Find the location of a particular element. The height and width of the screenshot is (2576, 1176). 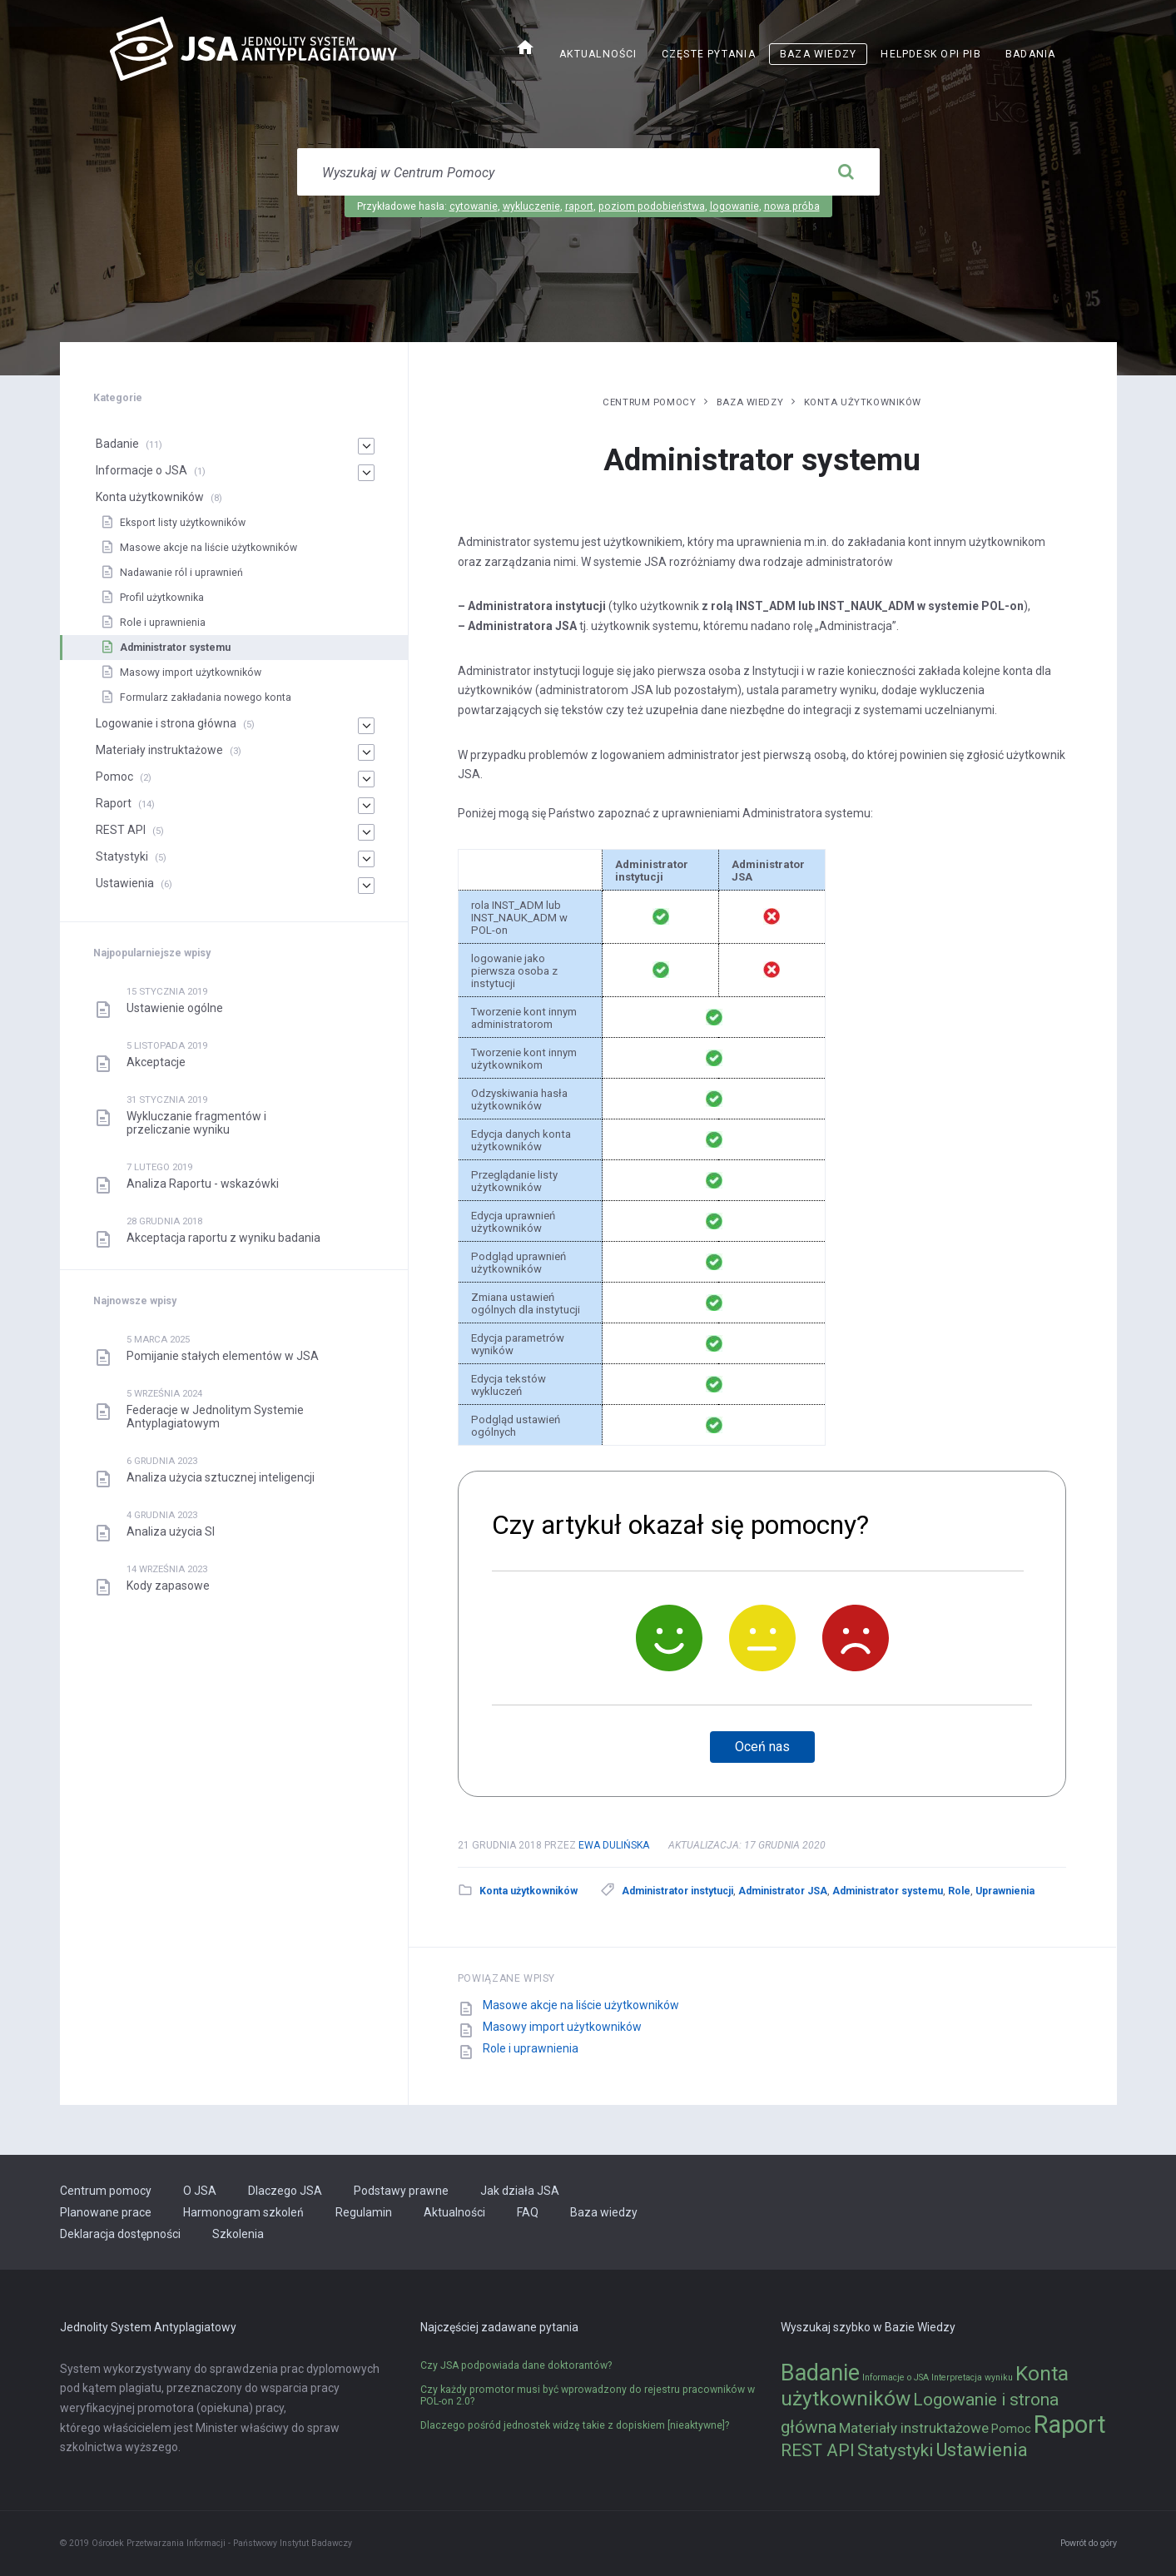

cytowanie is located at coordinates (473, 206).